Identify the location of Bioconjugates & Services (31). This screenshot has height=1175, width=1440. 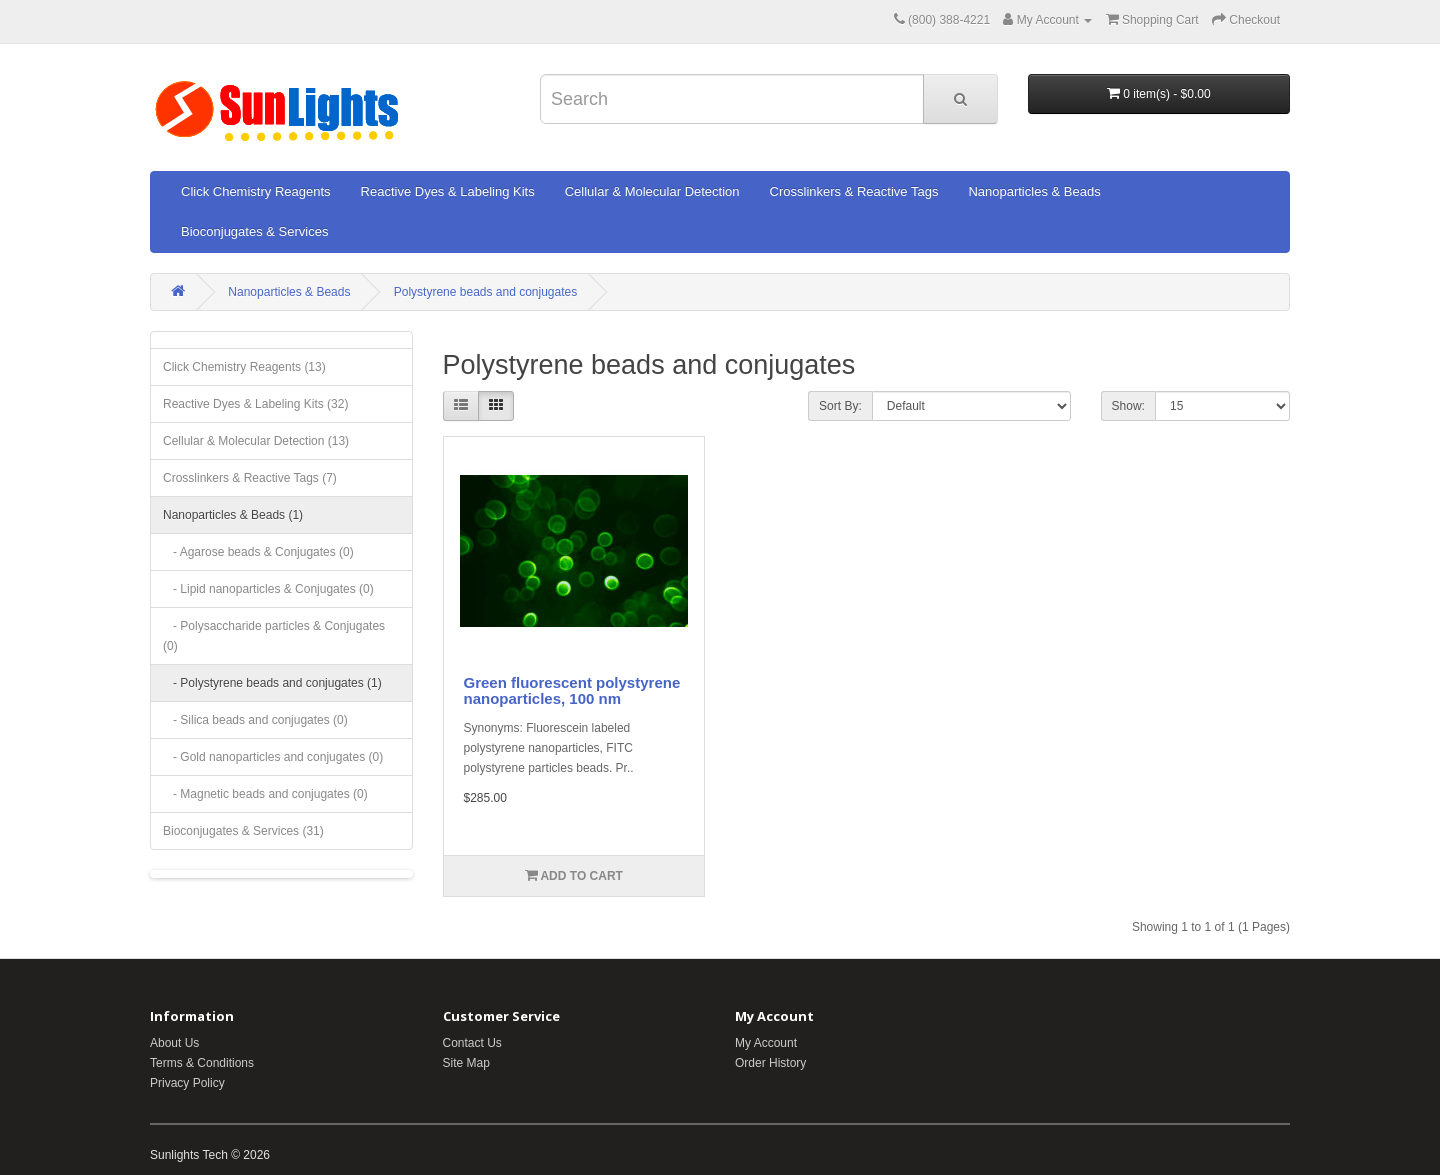
(243, 831).